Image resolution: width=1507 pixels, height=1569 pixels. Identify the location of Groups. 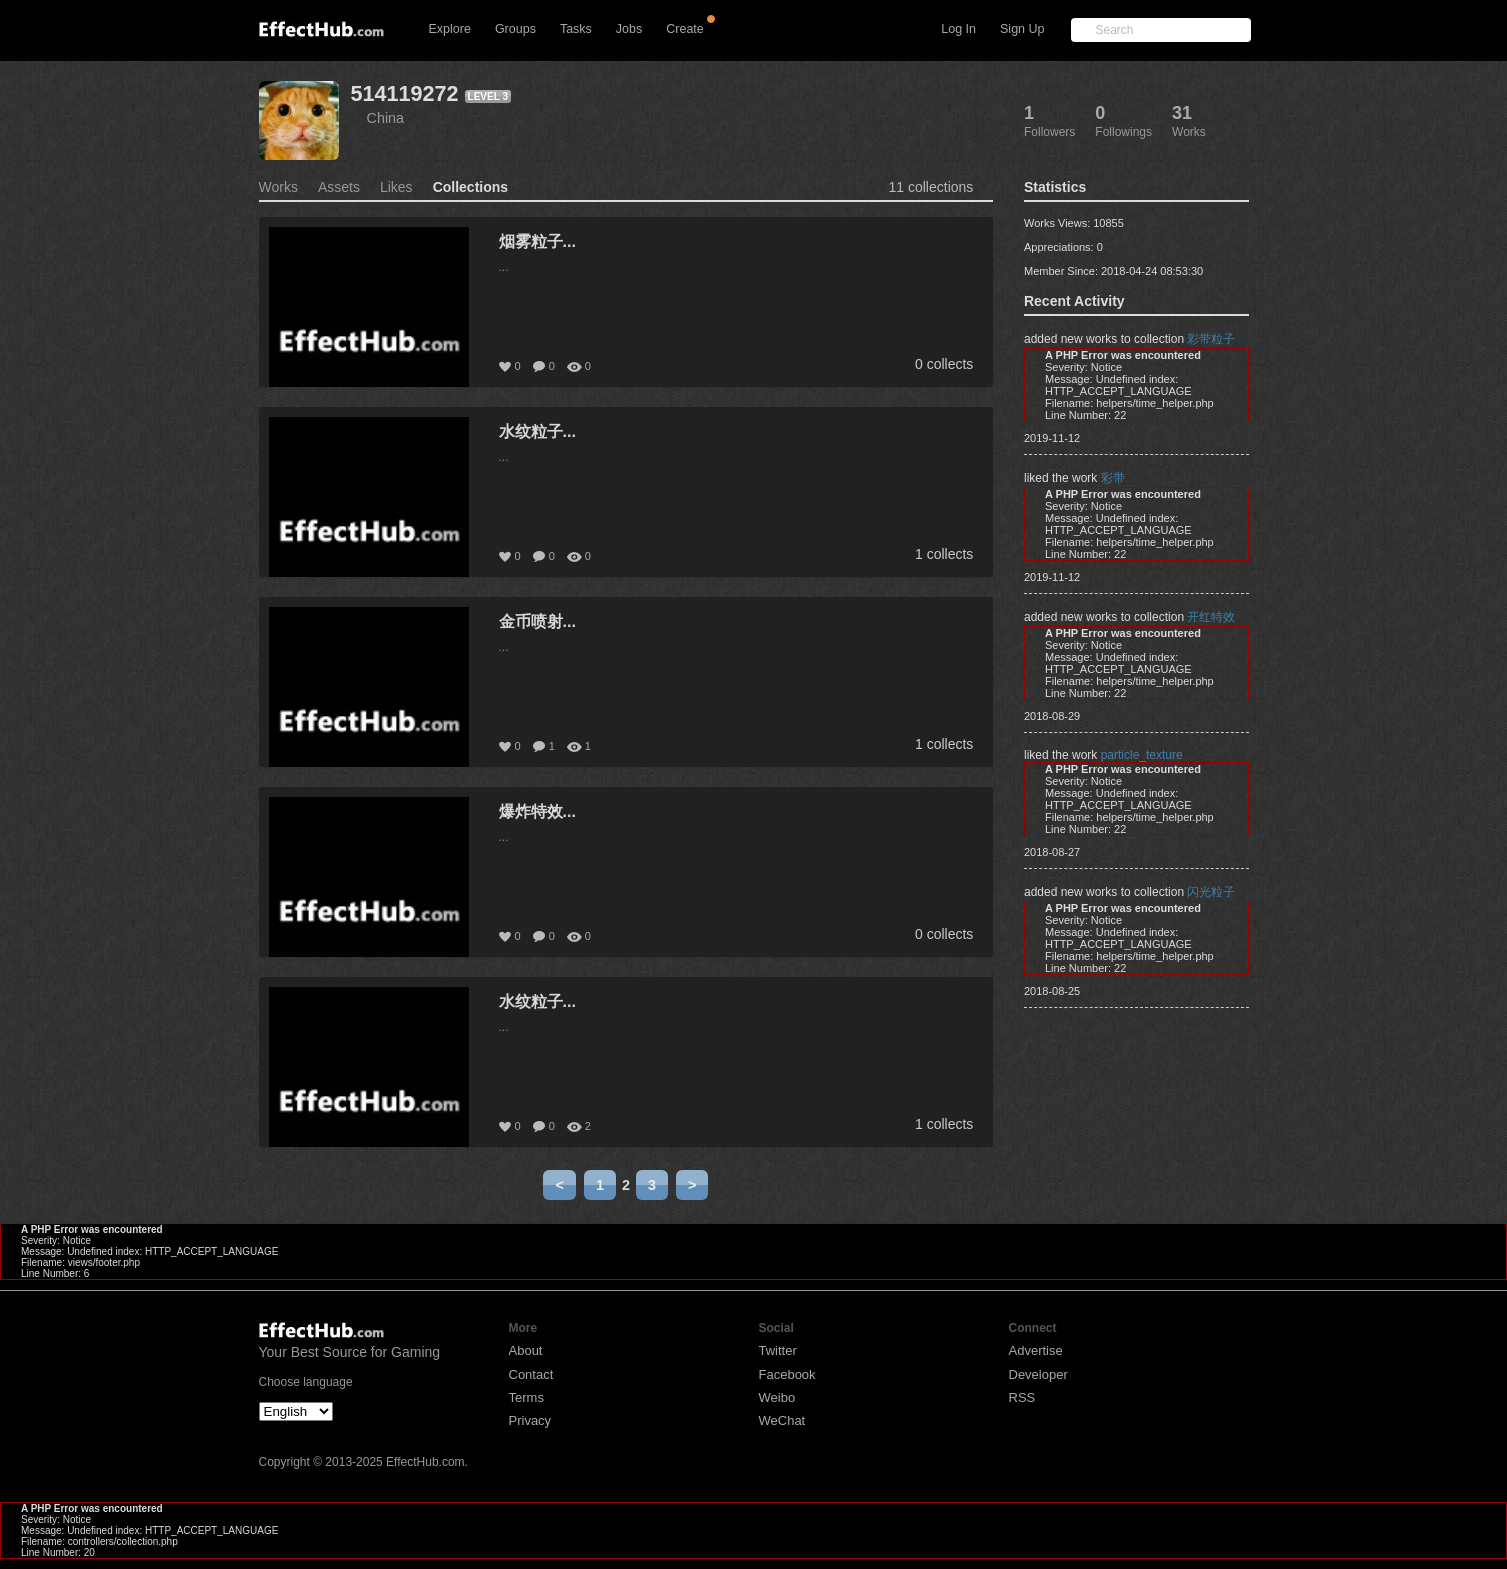
(515, 29).